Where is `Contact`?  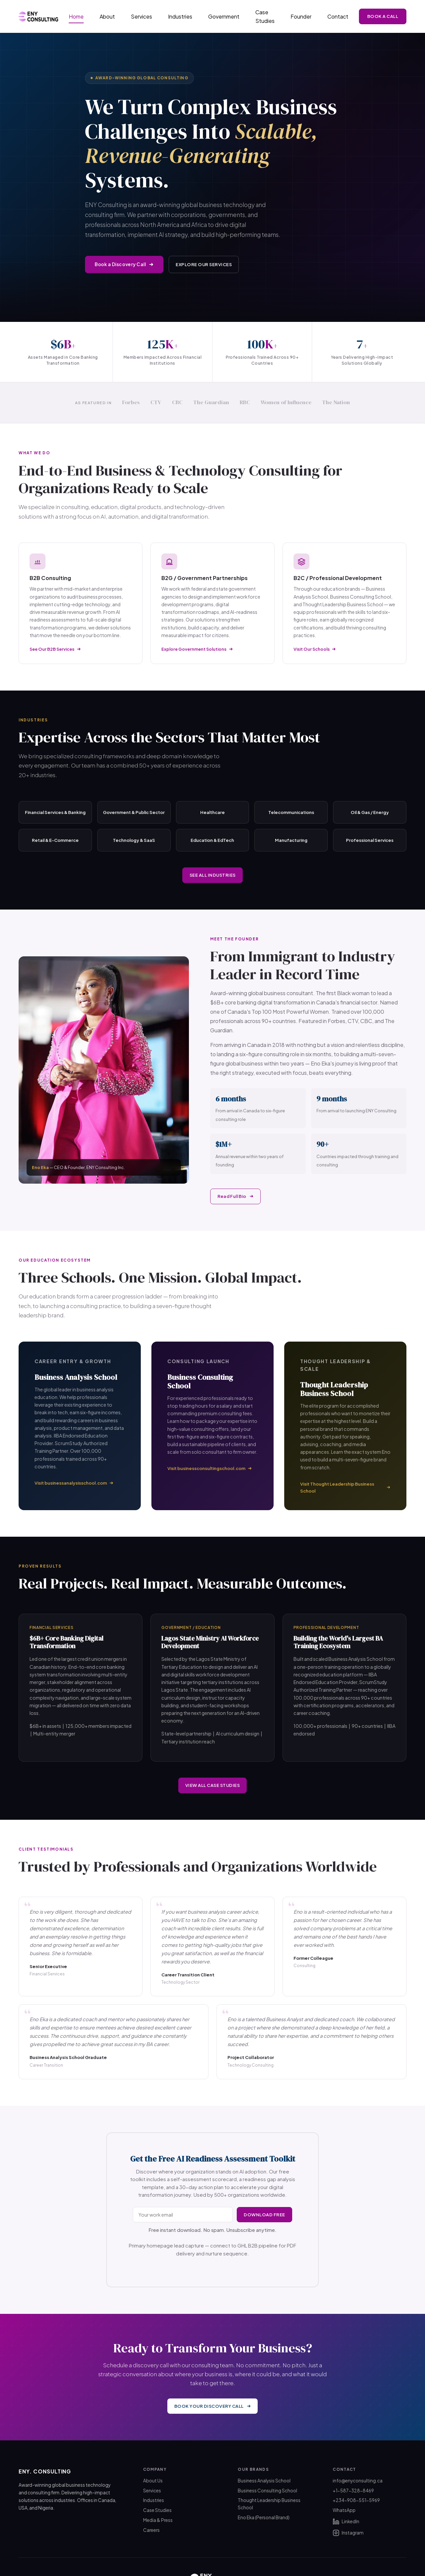
Contact is located at coordinates (337, 16).